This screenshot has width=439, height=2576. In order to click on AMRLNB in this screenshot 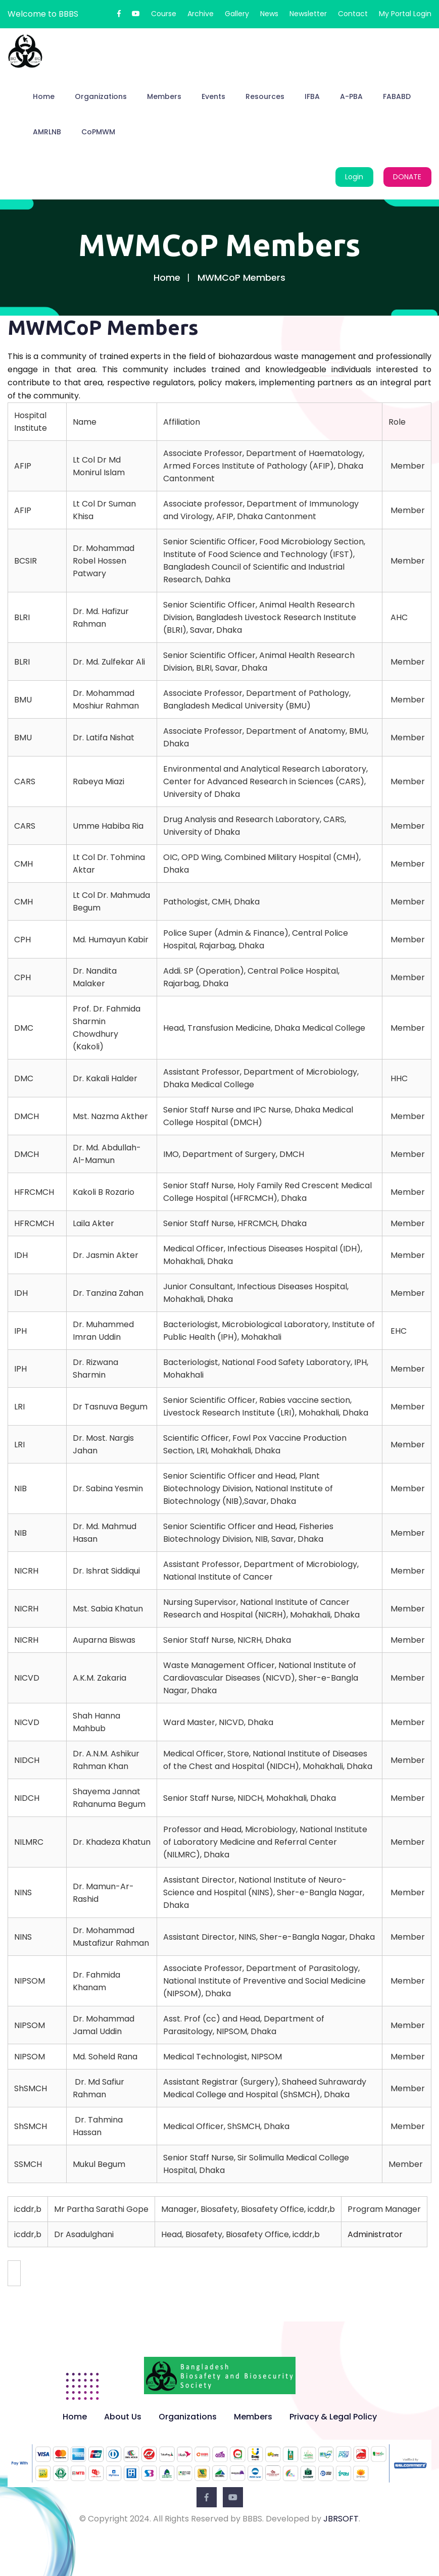, I will do `click(47, 132)`.